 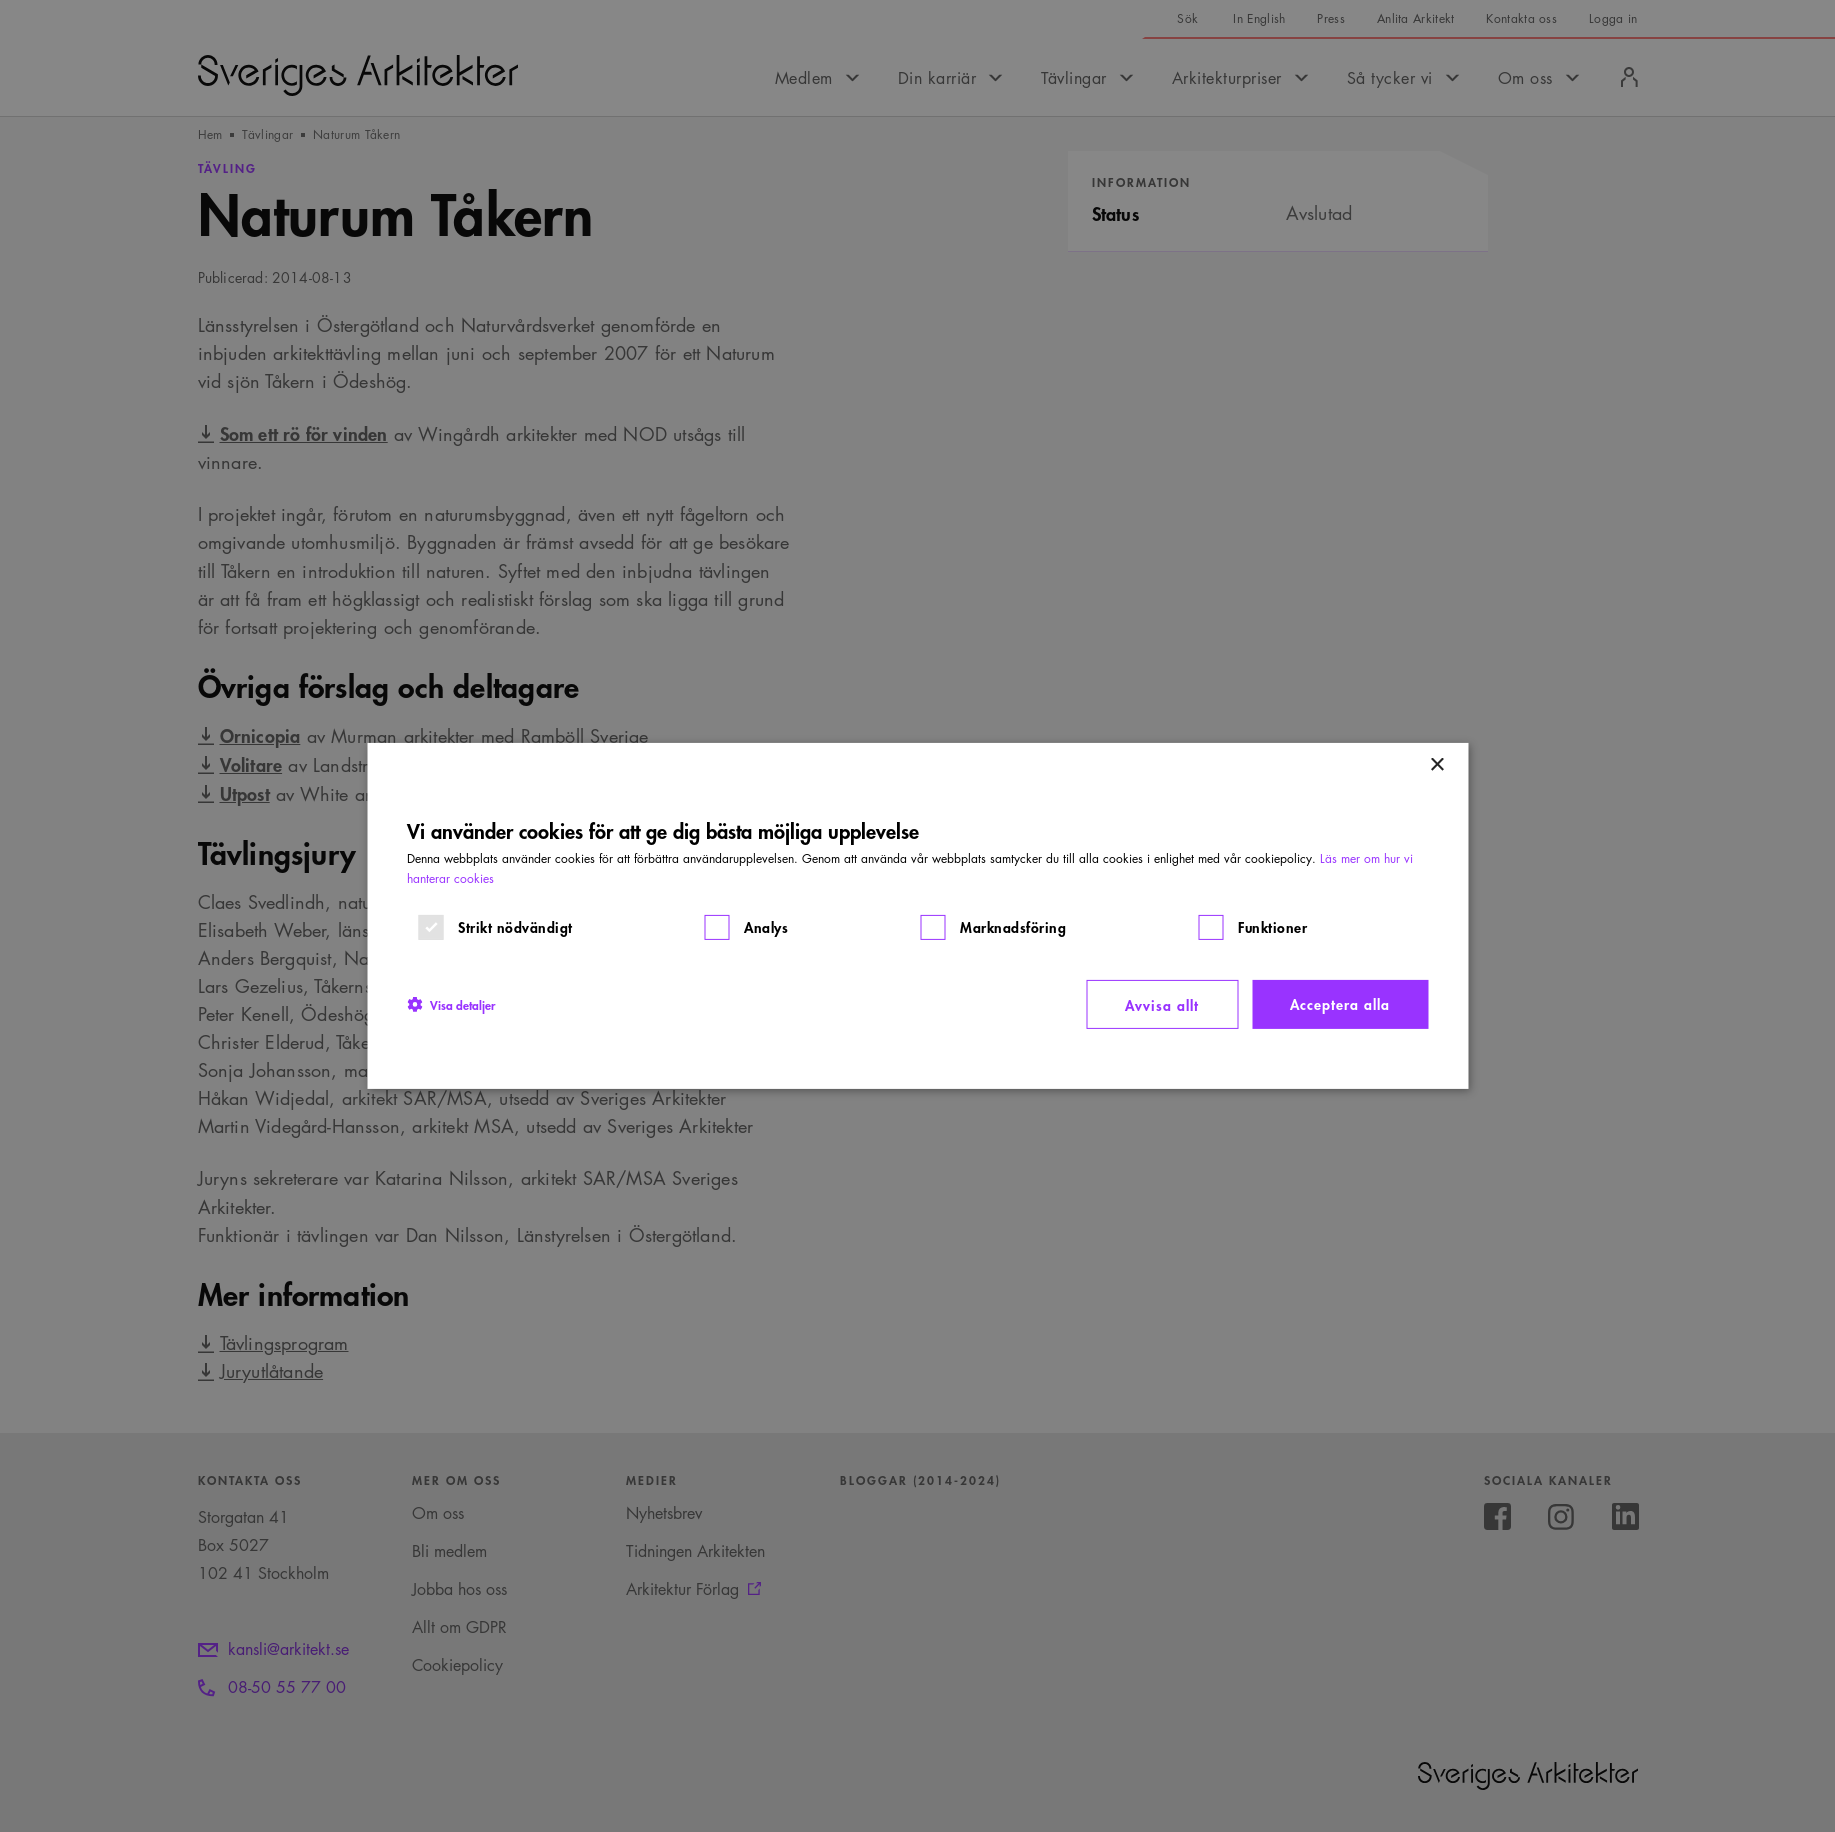 What do you see at coordinates (1162, 1004) in the screenshot?
I see `Avvisa allt [button]` at bounding box center [1162, 1004].